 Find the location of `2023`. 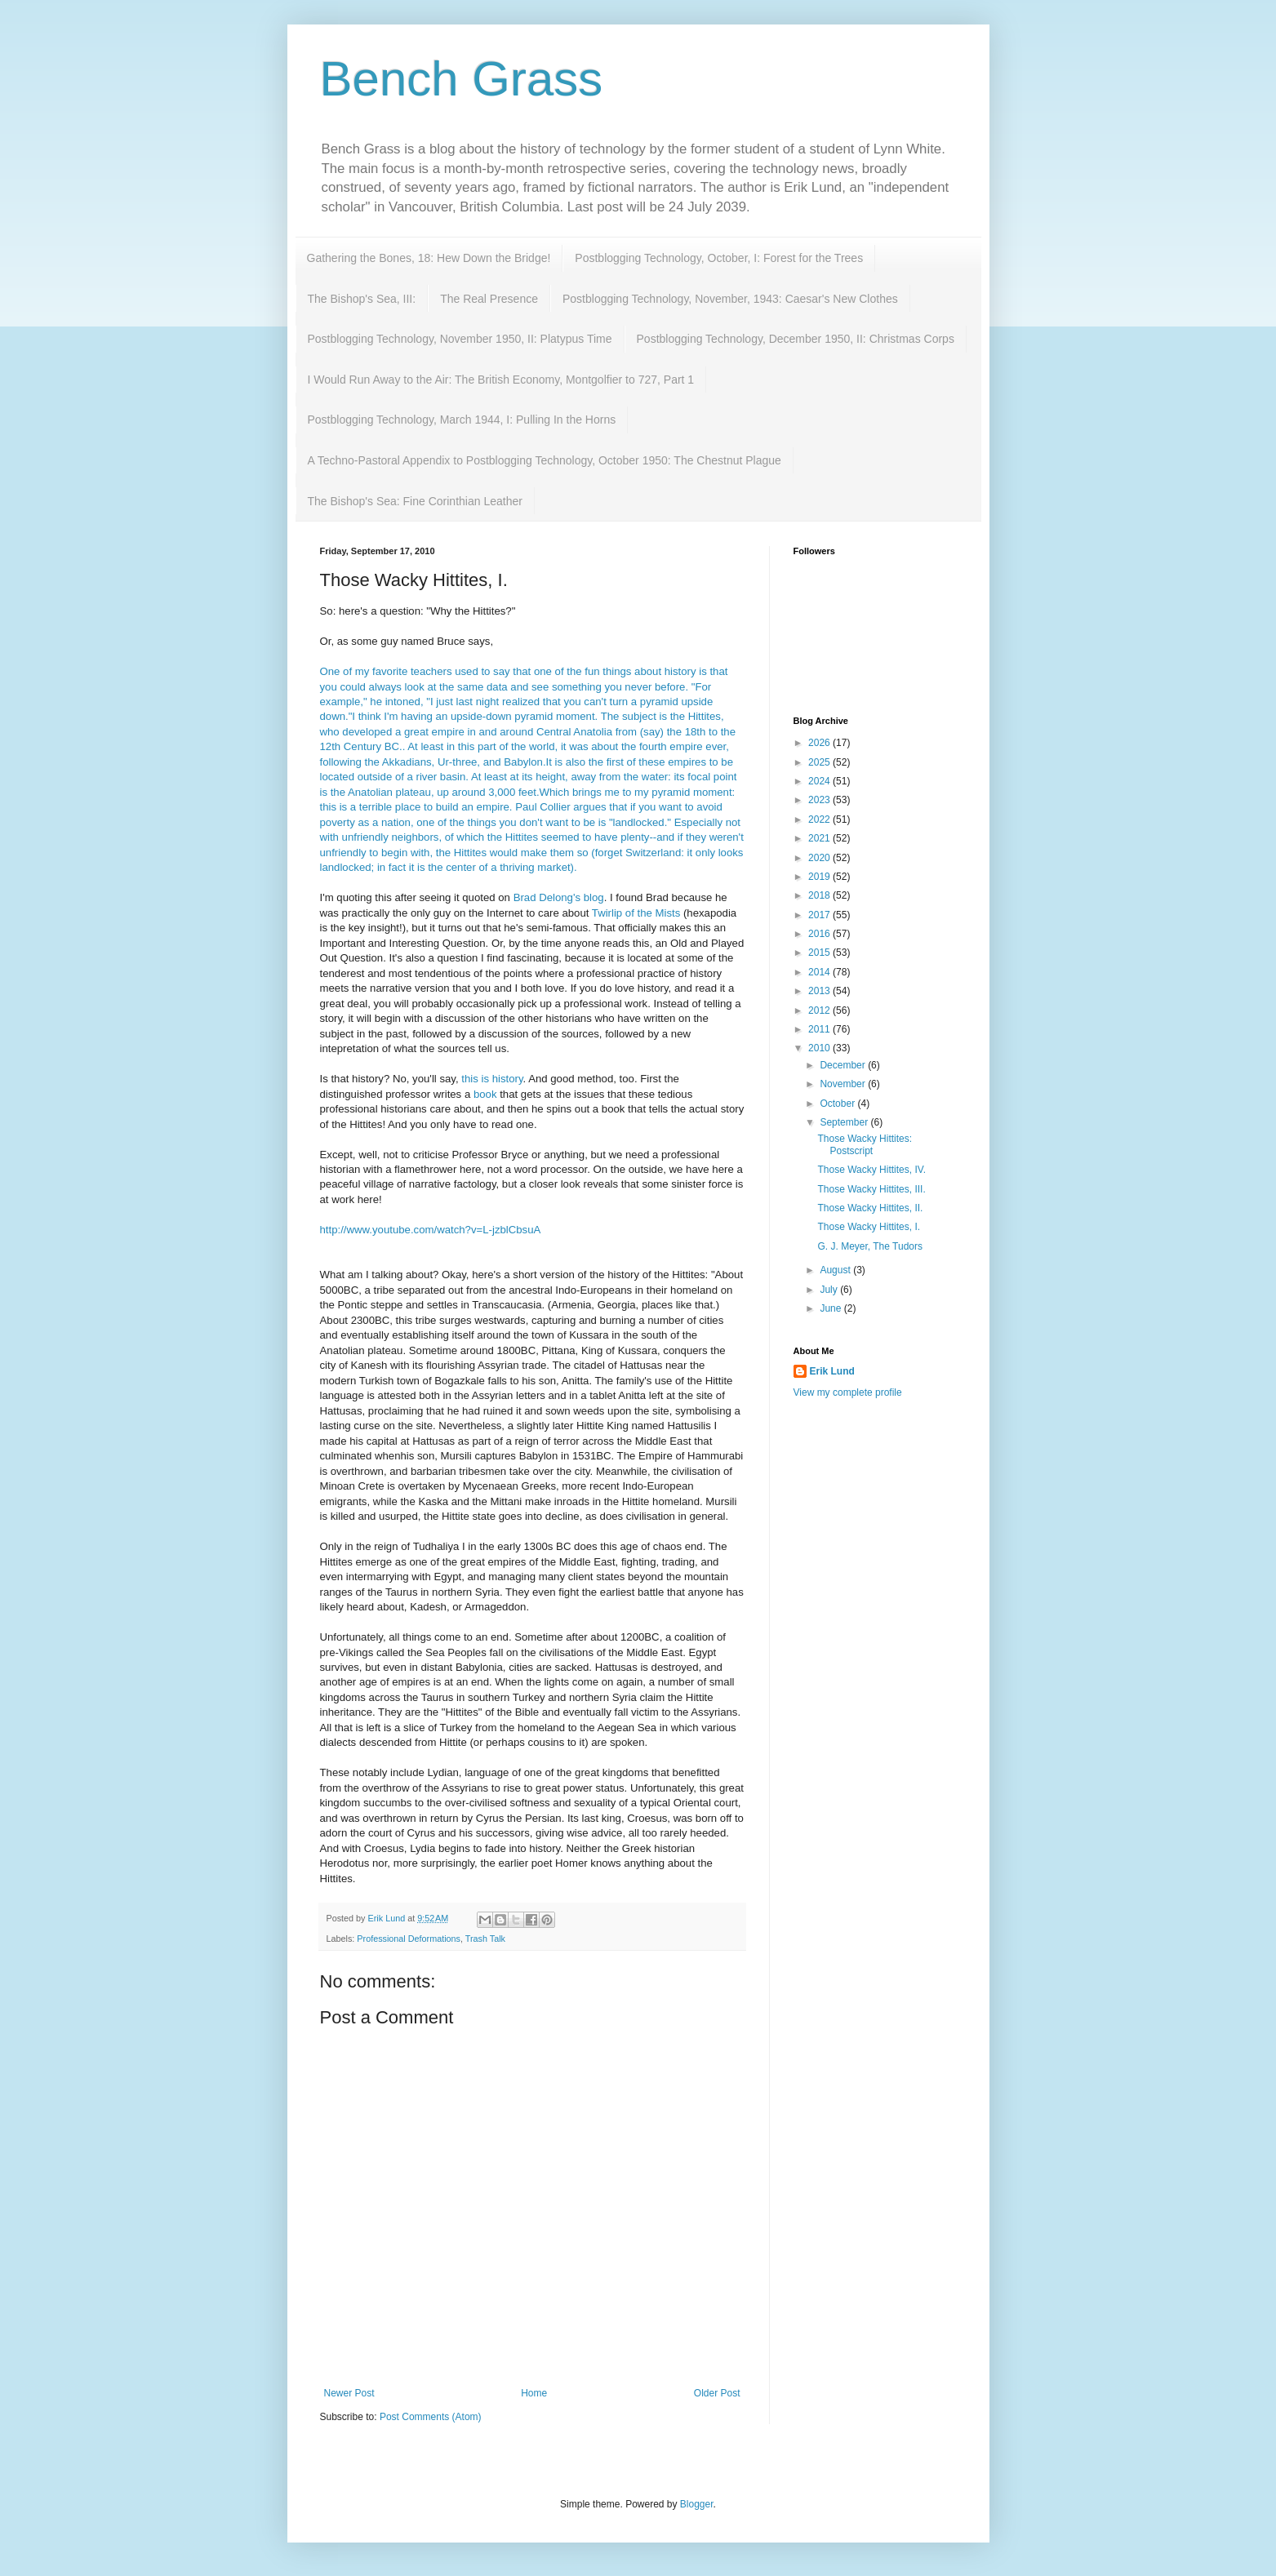

2023 is located at coordinates (820, 800).